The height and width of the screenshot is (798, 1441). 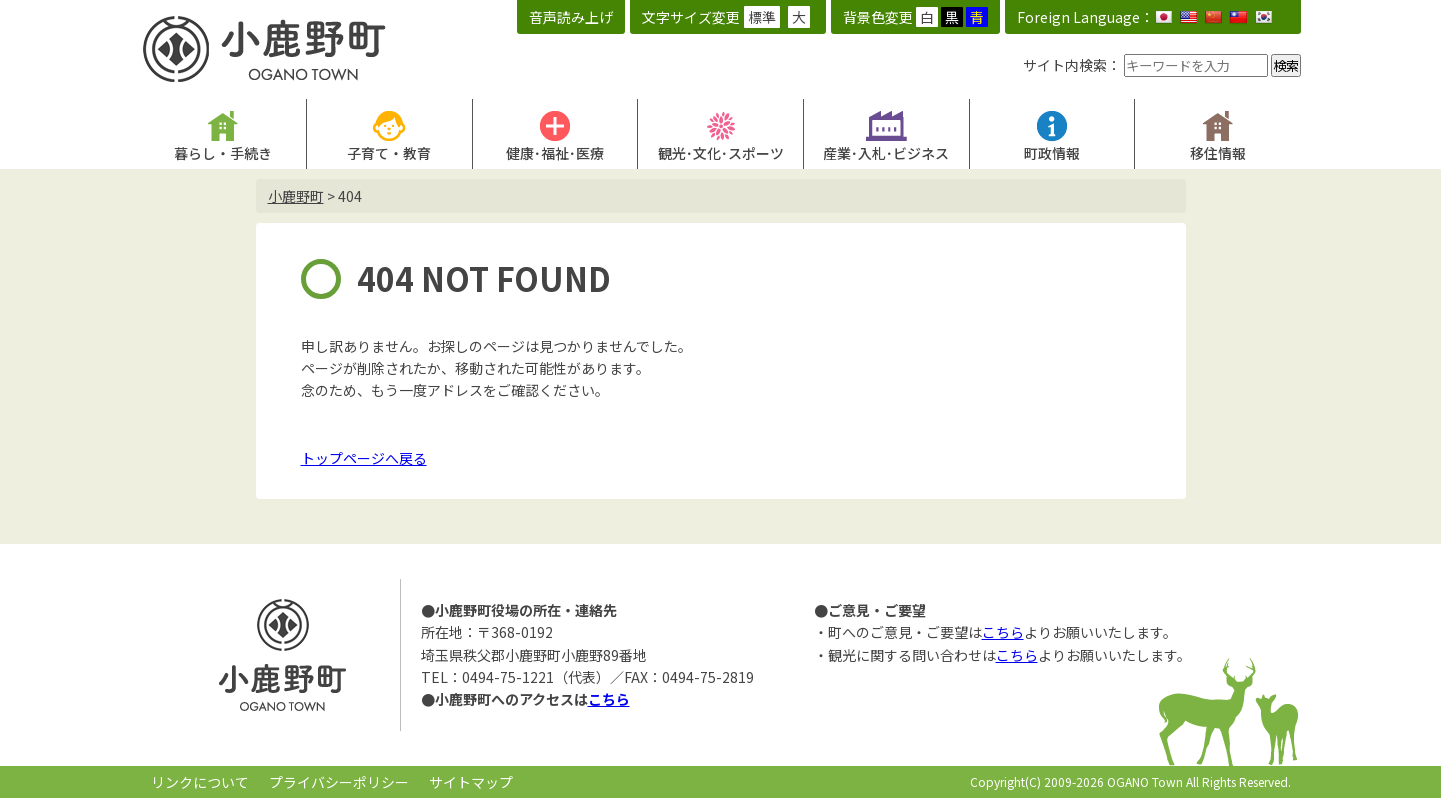 I want to click on 町政情報, so click(x=1052, y=153).